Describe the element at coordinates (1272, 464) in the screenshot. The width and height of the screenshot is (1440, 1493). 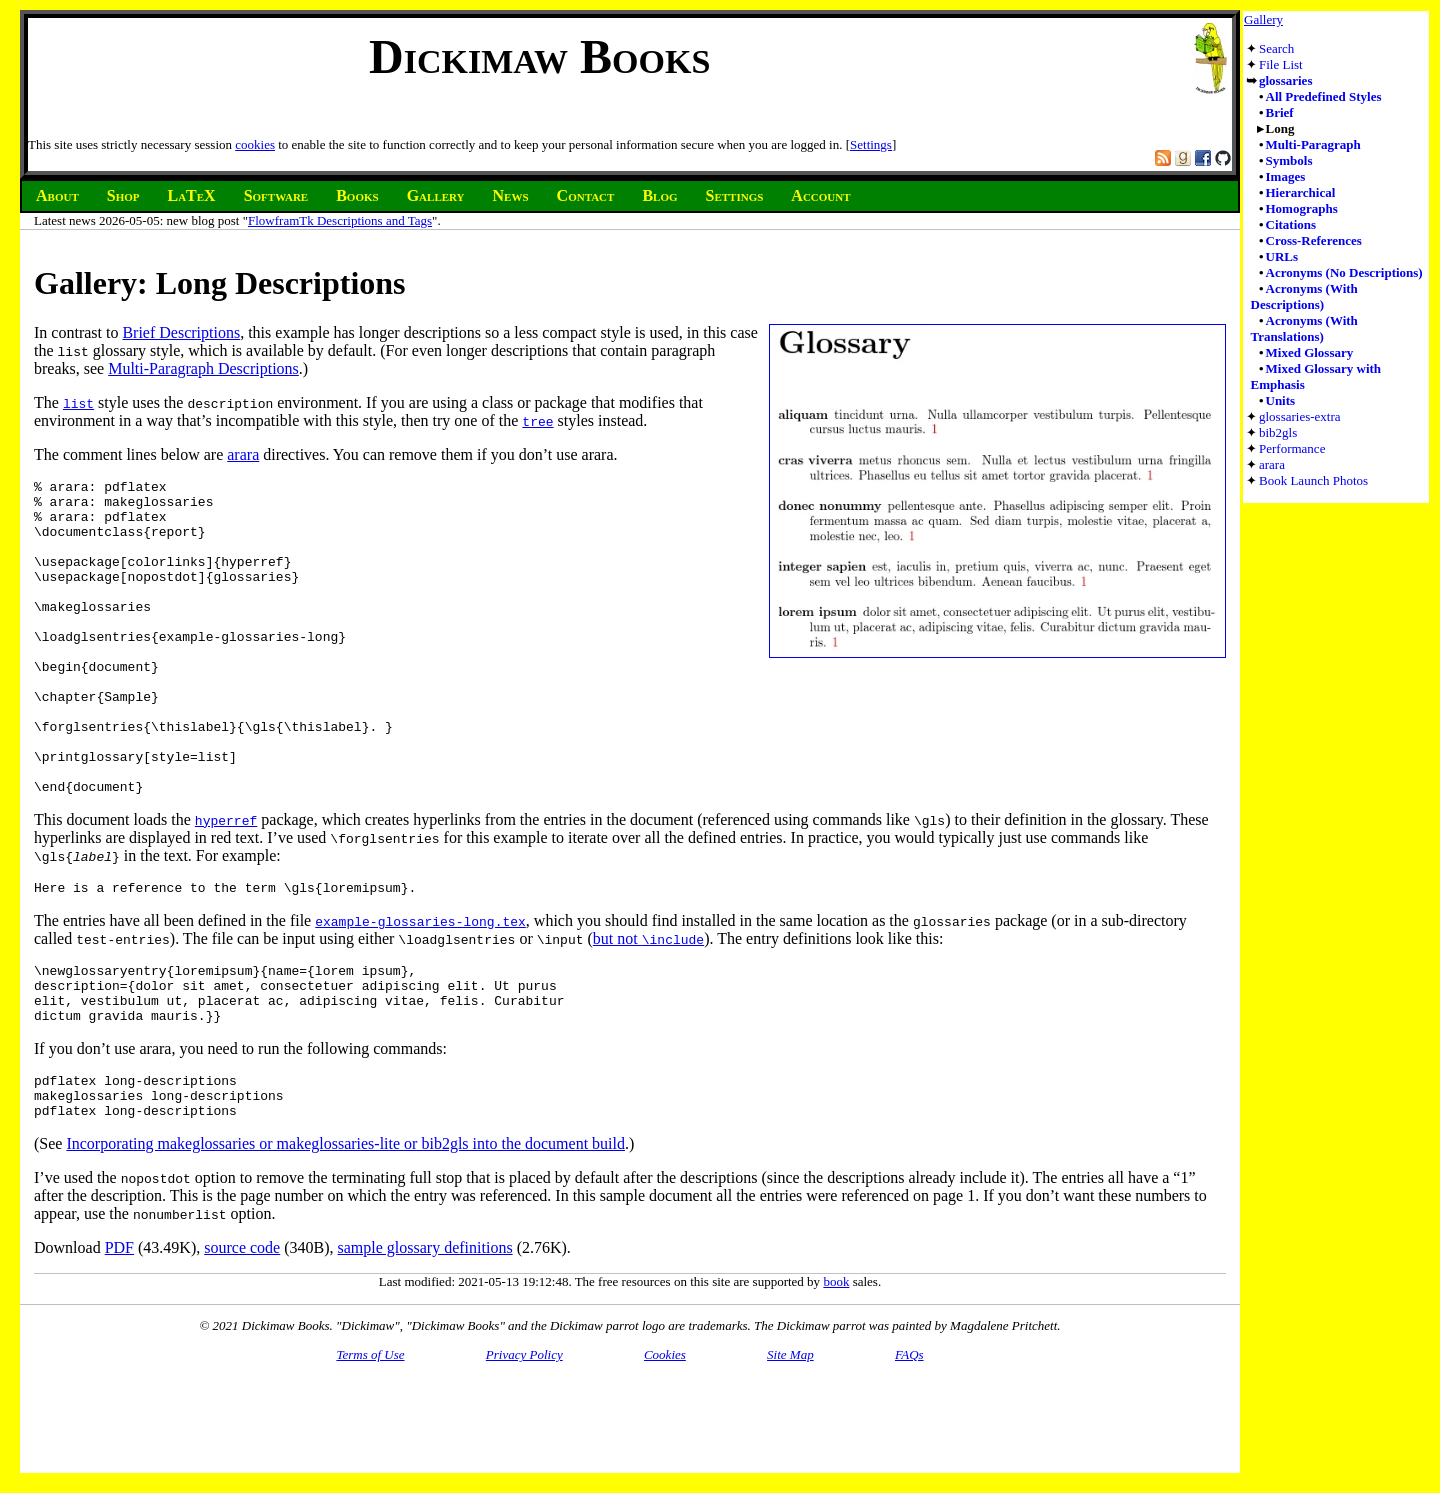
I see `arara` at that location.